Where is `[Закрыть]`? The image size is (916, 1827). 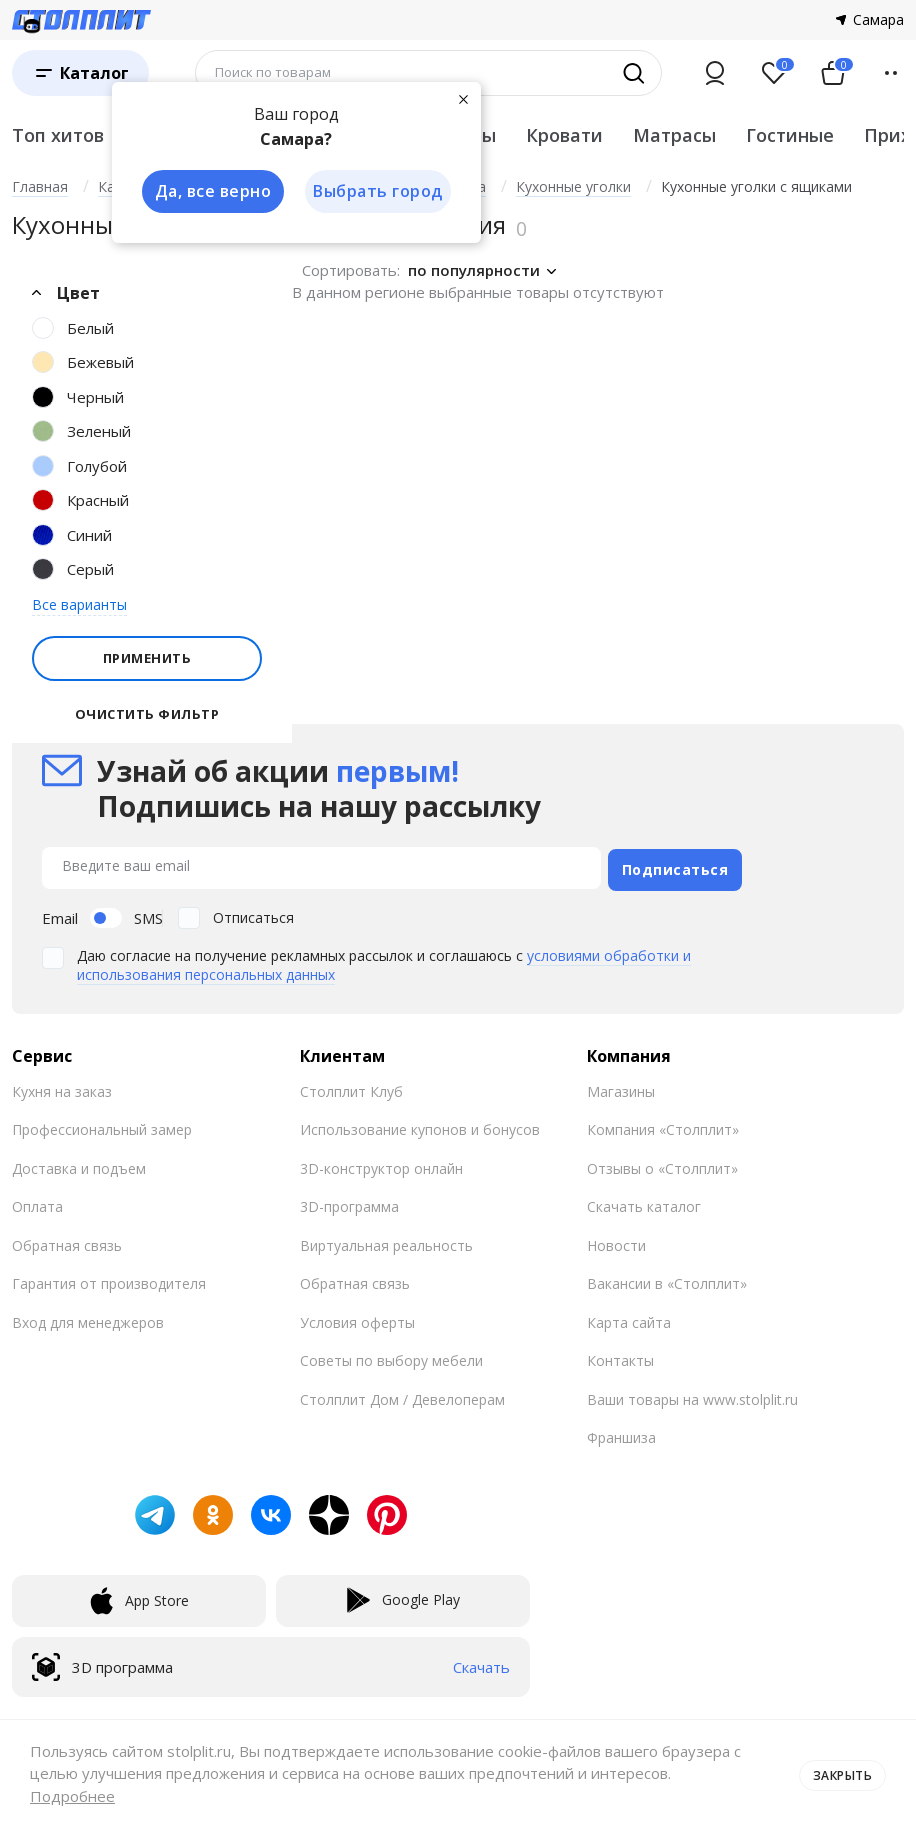 [Закрыть] is located at coordinates (462, 98).